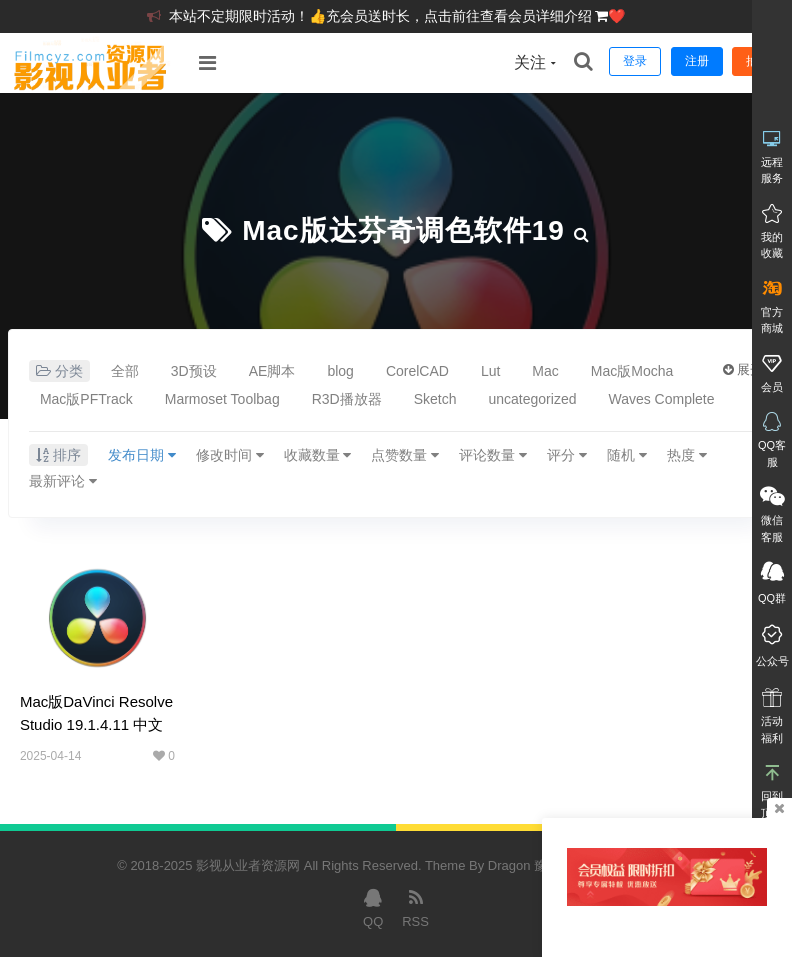 The height and width of the screenshot is (957, 792). I want to click on Mac版达芬奇调色软件19, so click(403, 230).